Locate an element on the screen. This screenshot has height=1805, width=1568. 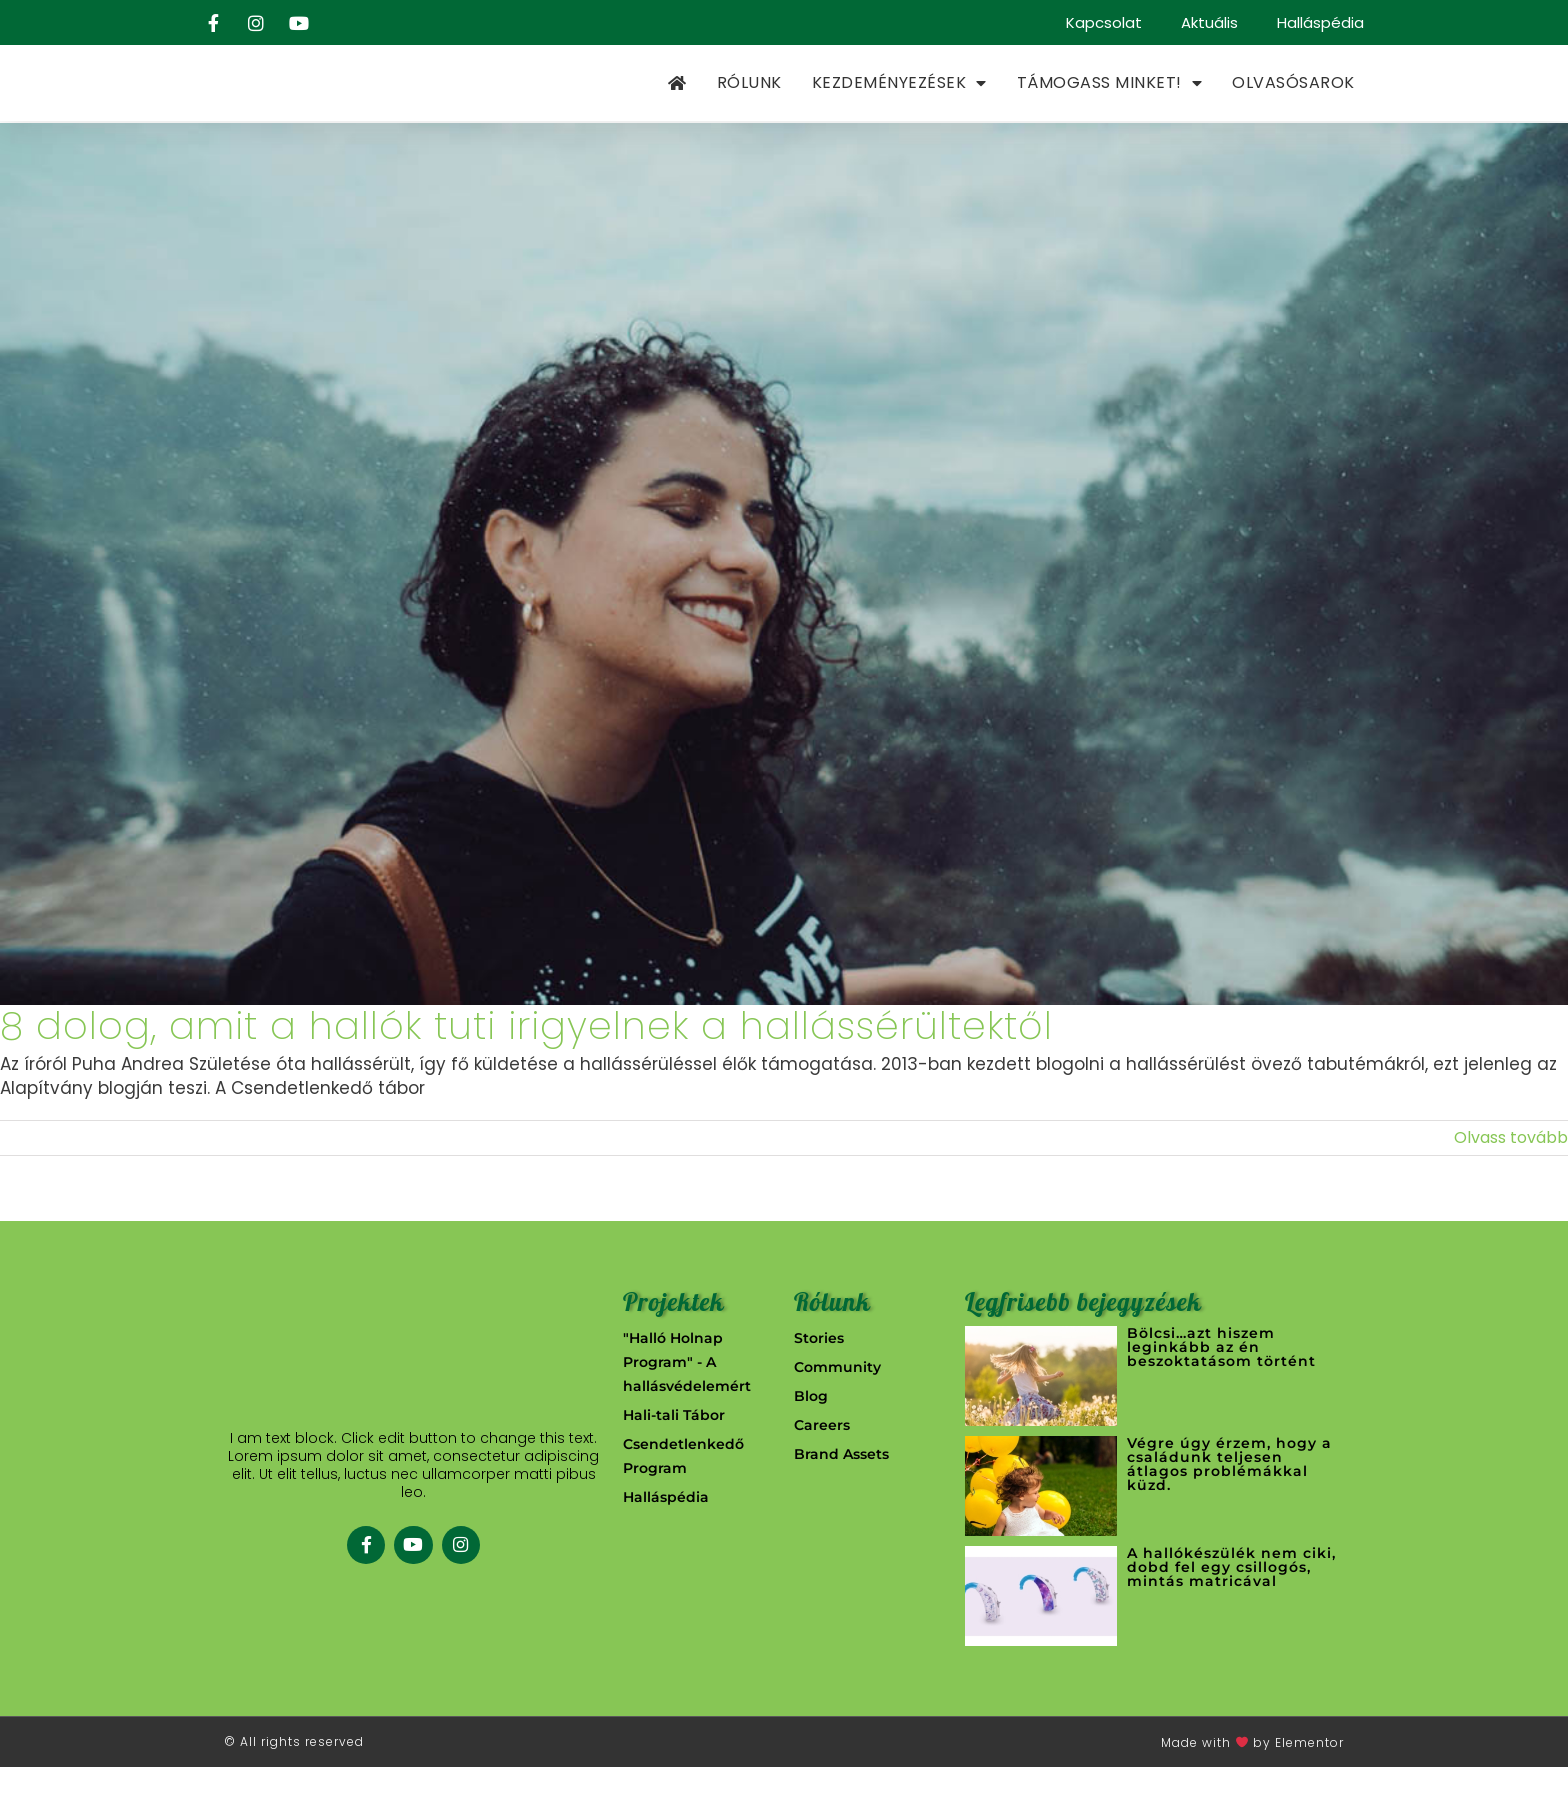
Támogass minket! is located at coordinates (1110, 103).